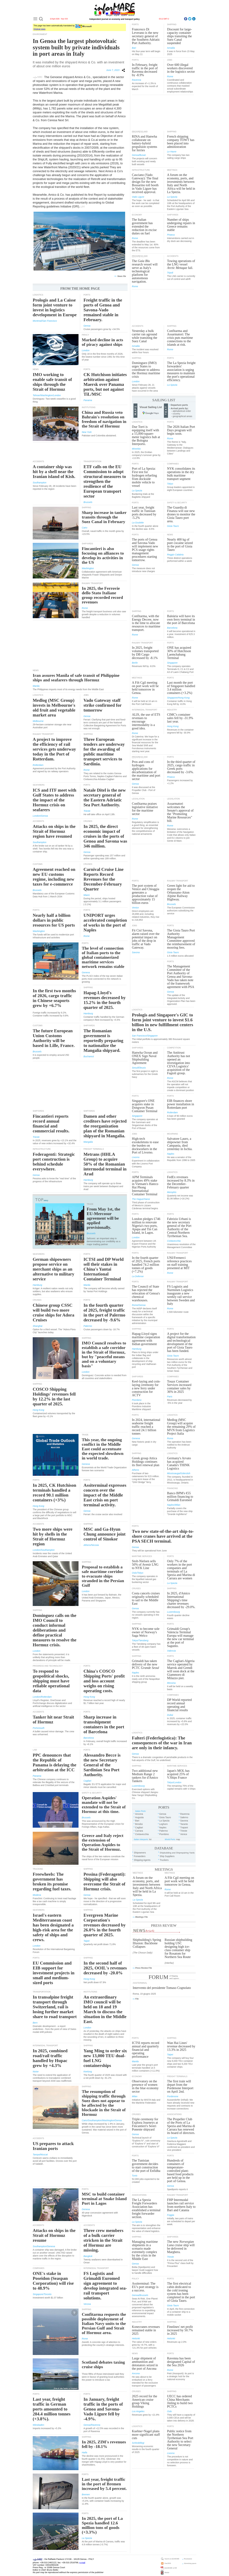 The width and height of the screenshot is (229, 2576). I want to click on From May 1st, the EU-Mercosur agreement will be applied provisionally., so click(103, 1218).